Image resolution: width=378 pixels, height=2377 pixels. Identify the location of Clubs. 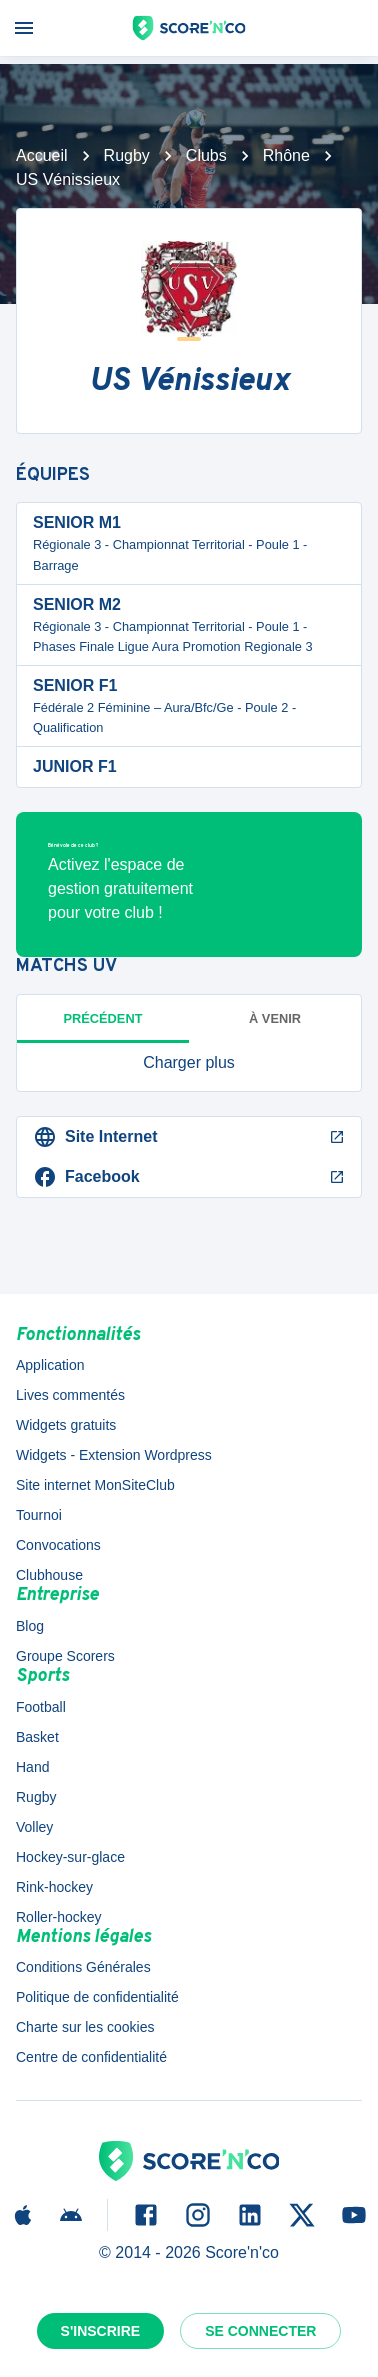
(206, 155).